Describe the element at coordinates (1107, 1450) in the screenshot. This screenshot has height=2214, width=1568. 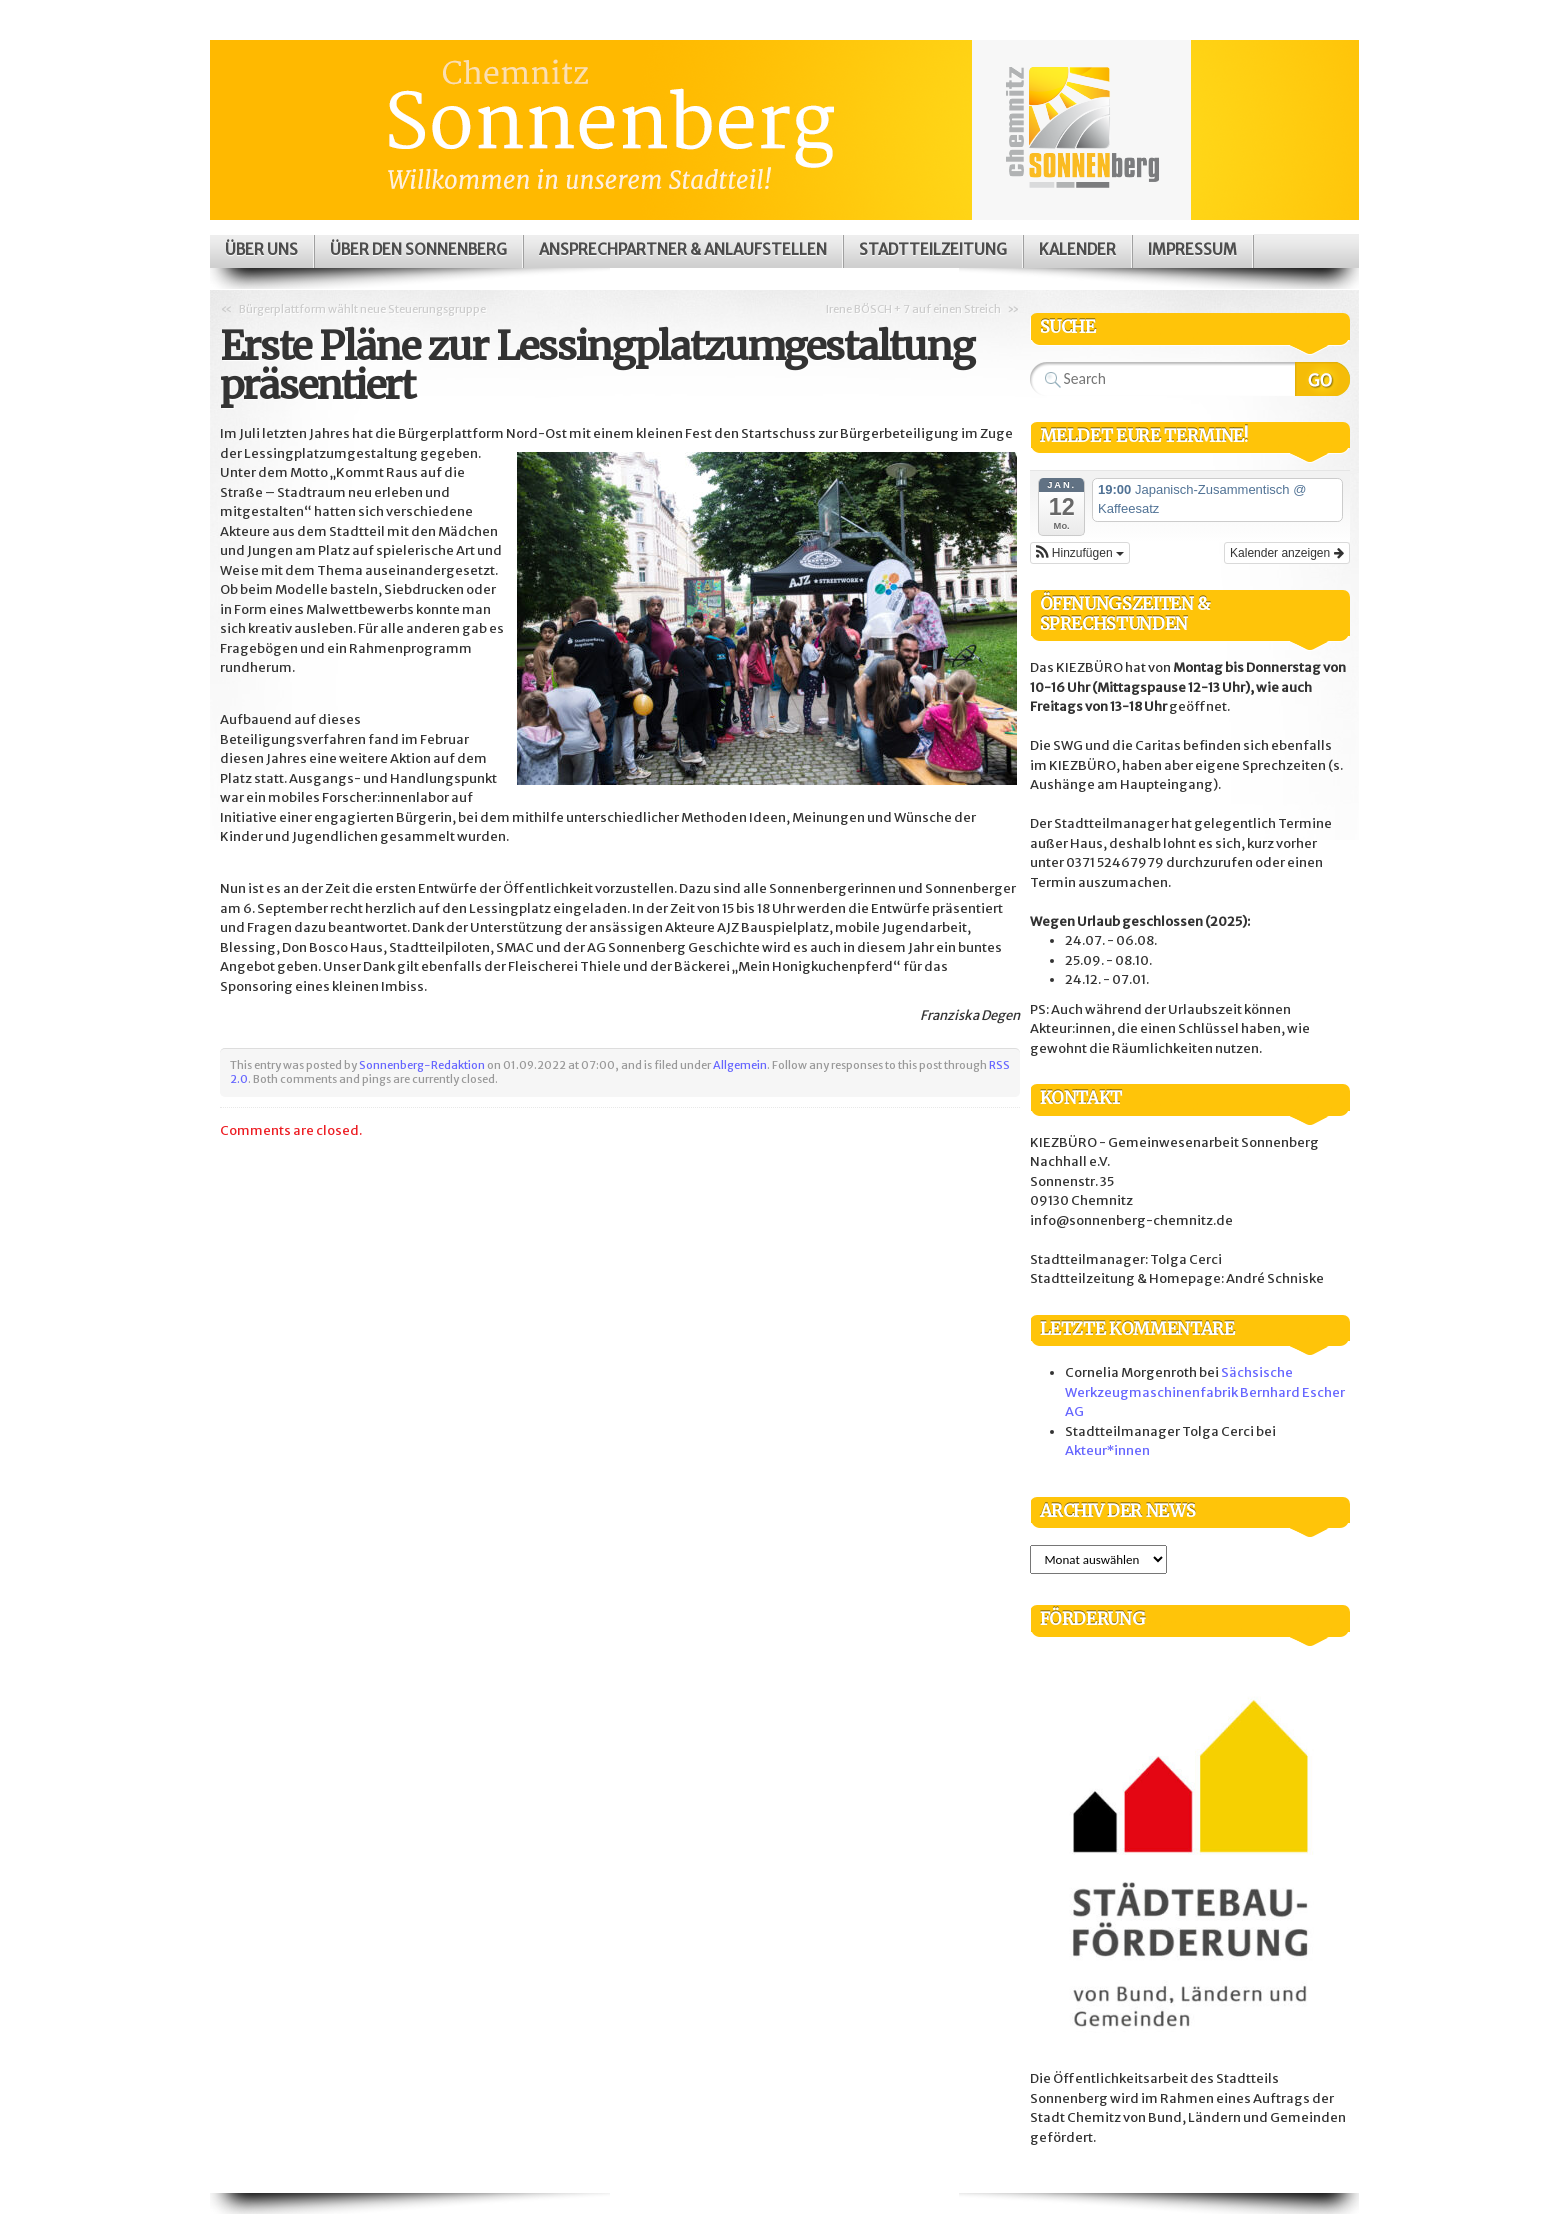
I see `Akteur*innen` at that location.